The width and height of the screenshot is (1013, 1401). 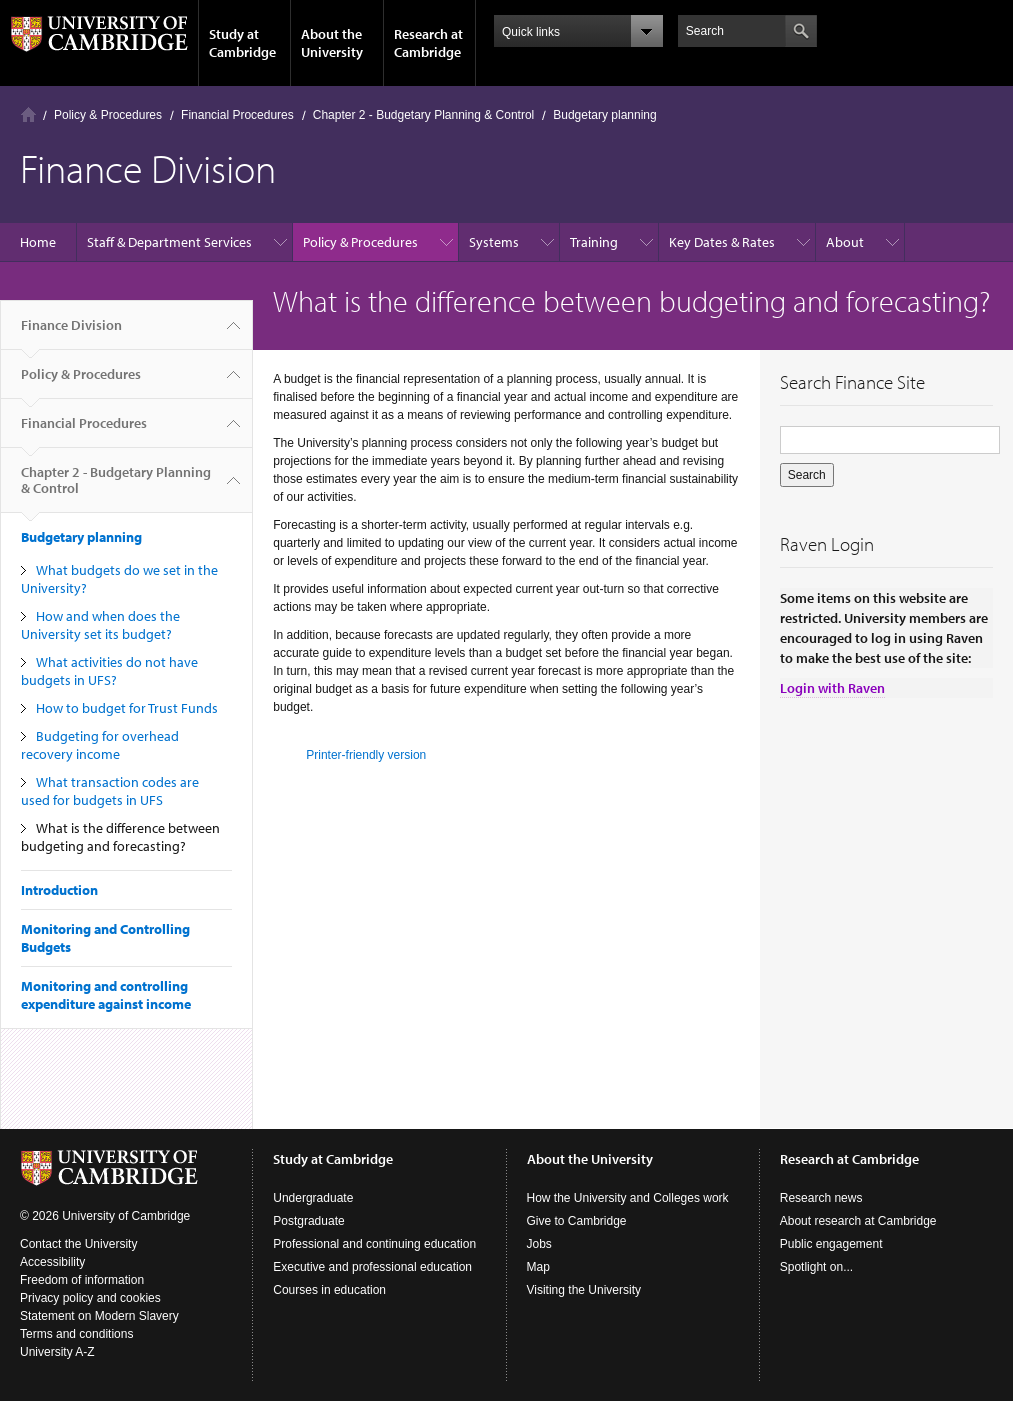 I want to click on How to budget for Trust Funds, so click(x=127, y=708).